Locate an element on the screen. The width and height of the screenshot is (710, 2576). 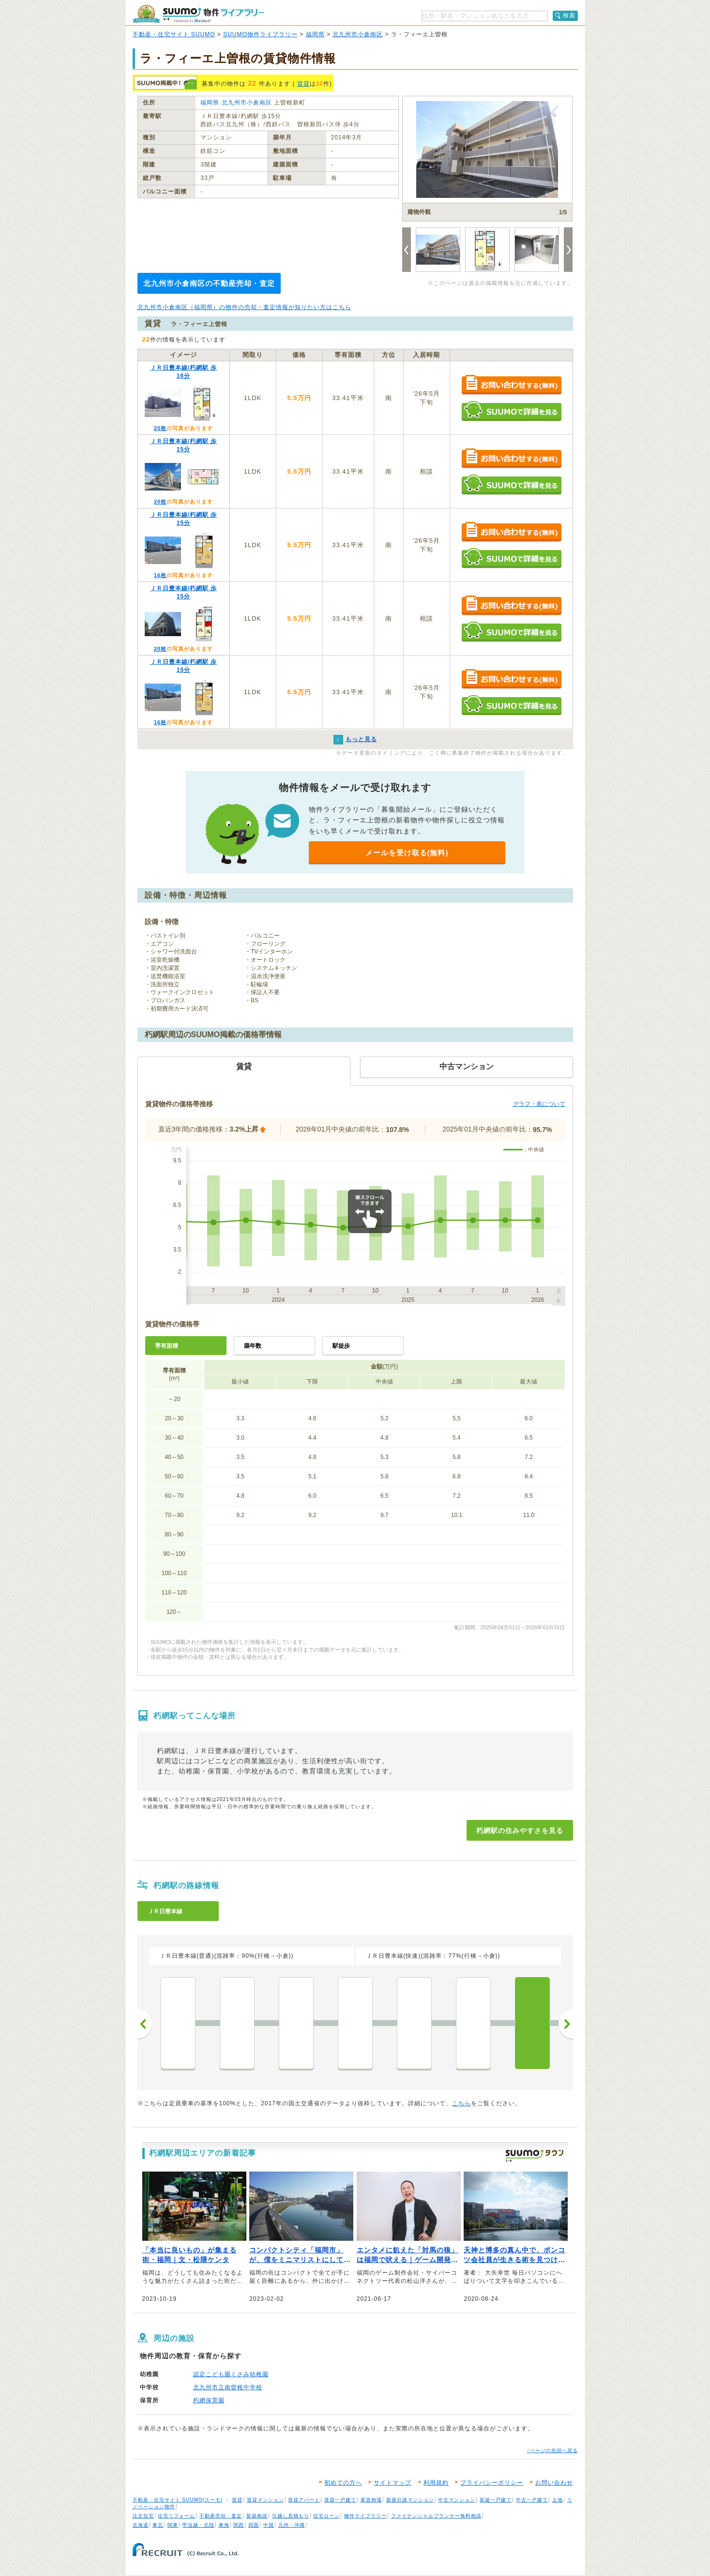
中古マンション is located at coordinates (456, 2499).